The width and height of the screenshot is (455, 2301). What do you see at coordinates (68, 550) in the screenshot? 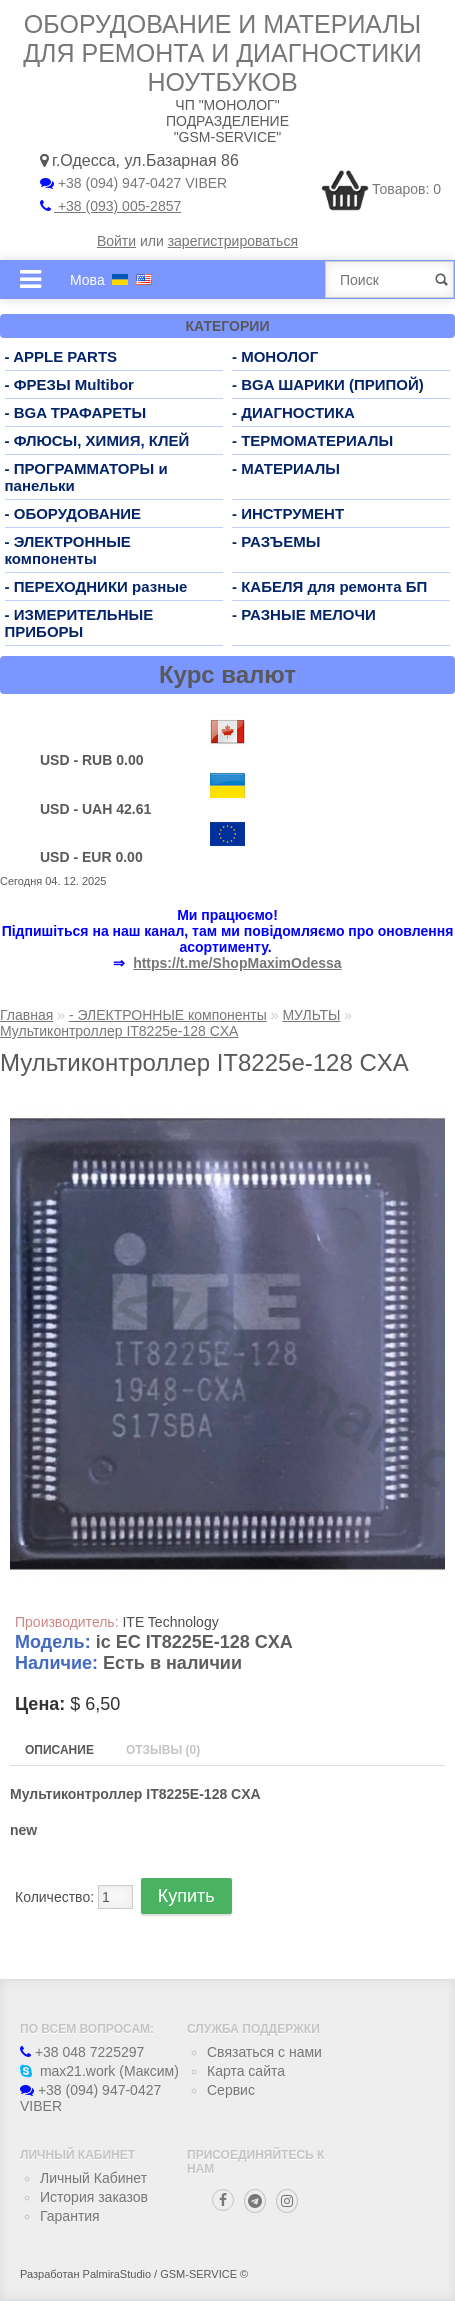
I see `- ЭЛЕКТРОННЫЕ компоненты` at bounding box center [68, 550].